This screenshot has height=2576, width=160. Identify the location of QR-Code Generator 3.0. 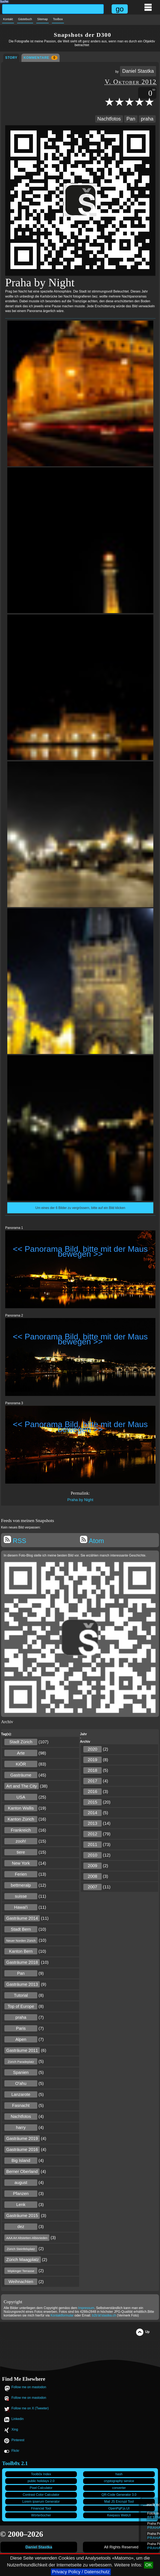
(118, 2494).